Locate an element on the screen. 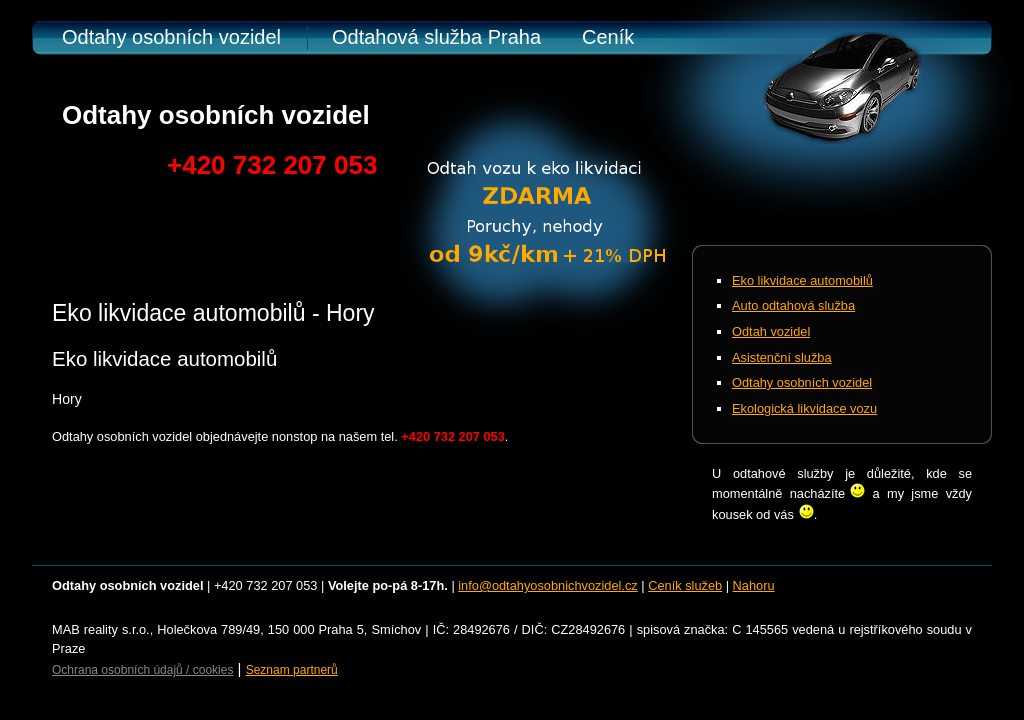 Image resolution: width=1024 pixels, height=720 pixels. Ceník is located at coordinates (608, 37).